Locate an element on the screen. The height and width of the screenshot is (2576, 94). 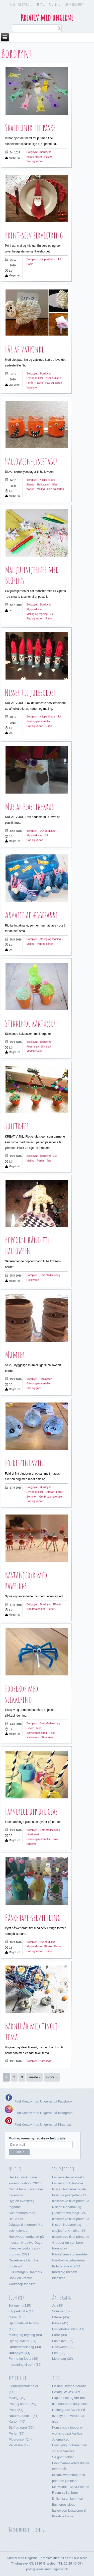
Popcorn-hånd til halloween is located at coordinates (27, 1245).